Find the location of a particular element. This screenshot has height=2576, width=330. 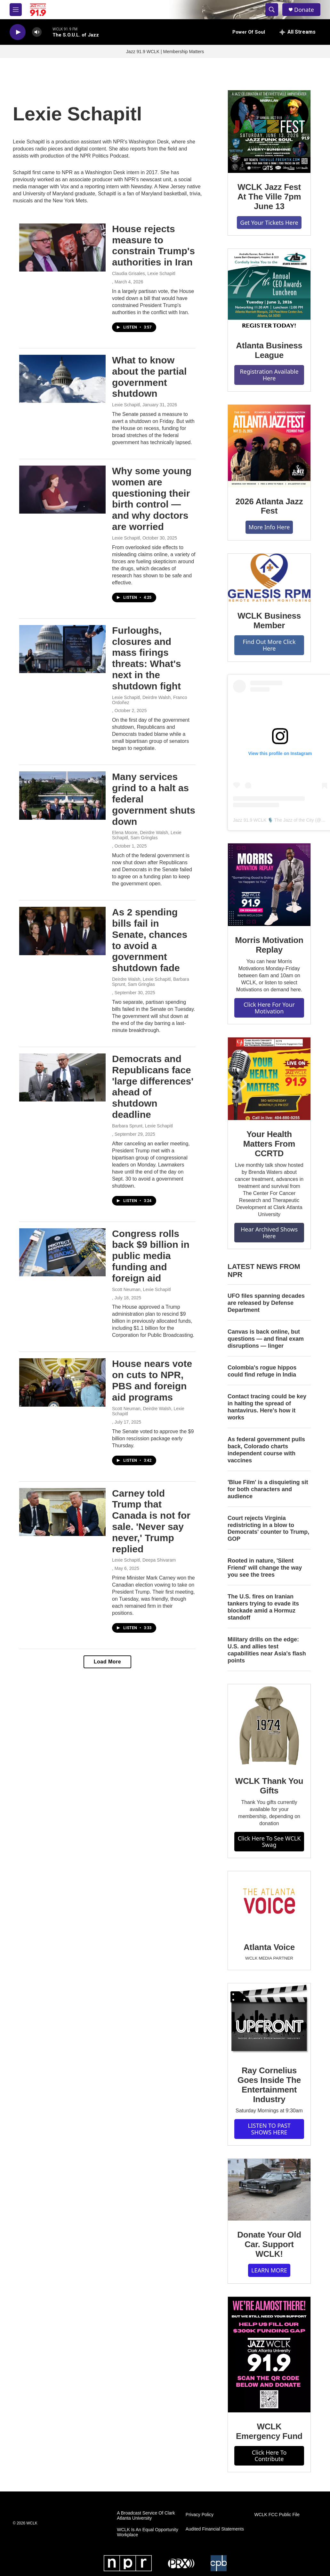

Deirdre Walsh, Lexie Schapitl, Barbara Sprunt, Sam Gringlas is located at coordinates (150, 982).